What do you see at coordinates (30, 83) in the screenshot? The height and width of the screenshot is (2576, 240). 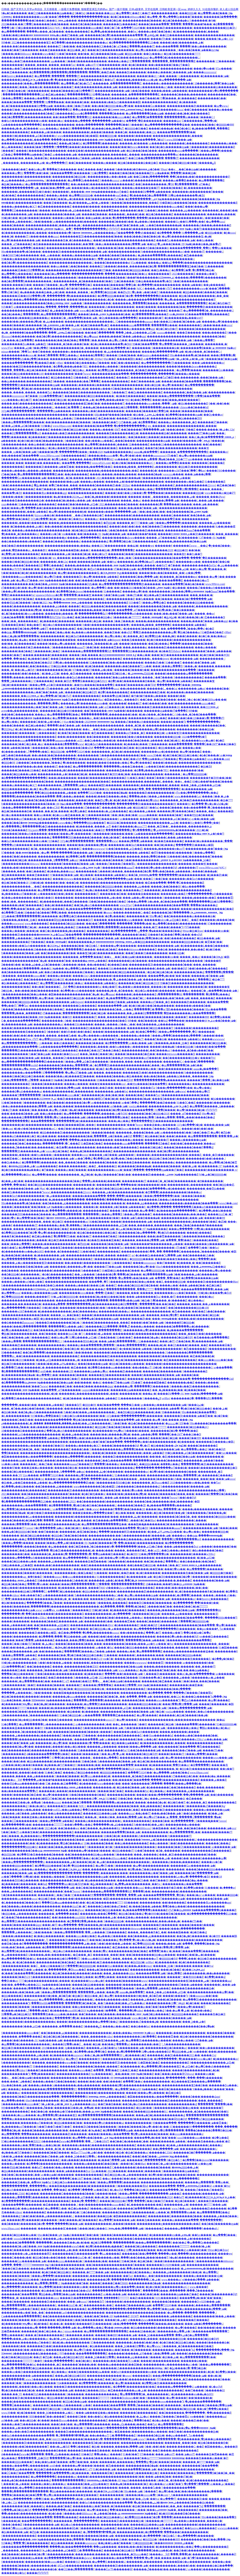 I see `��������ŷ���պ���������ɫ` at bounding box center [30, 83].